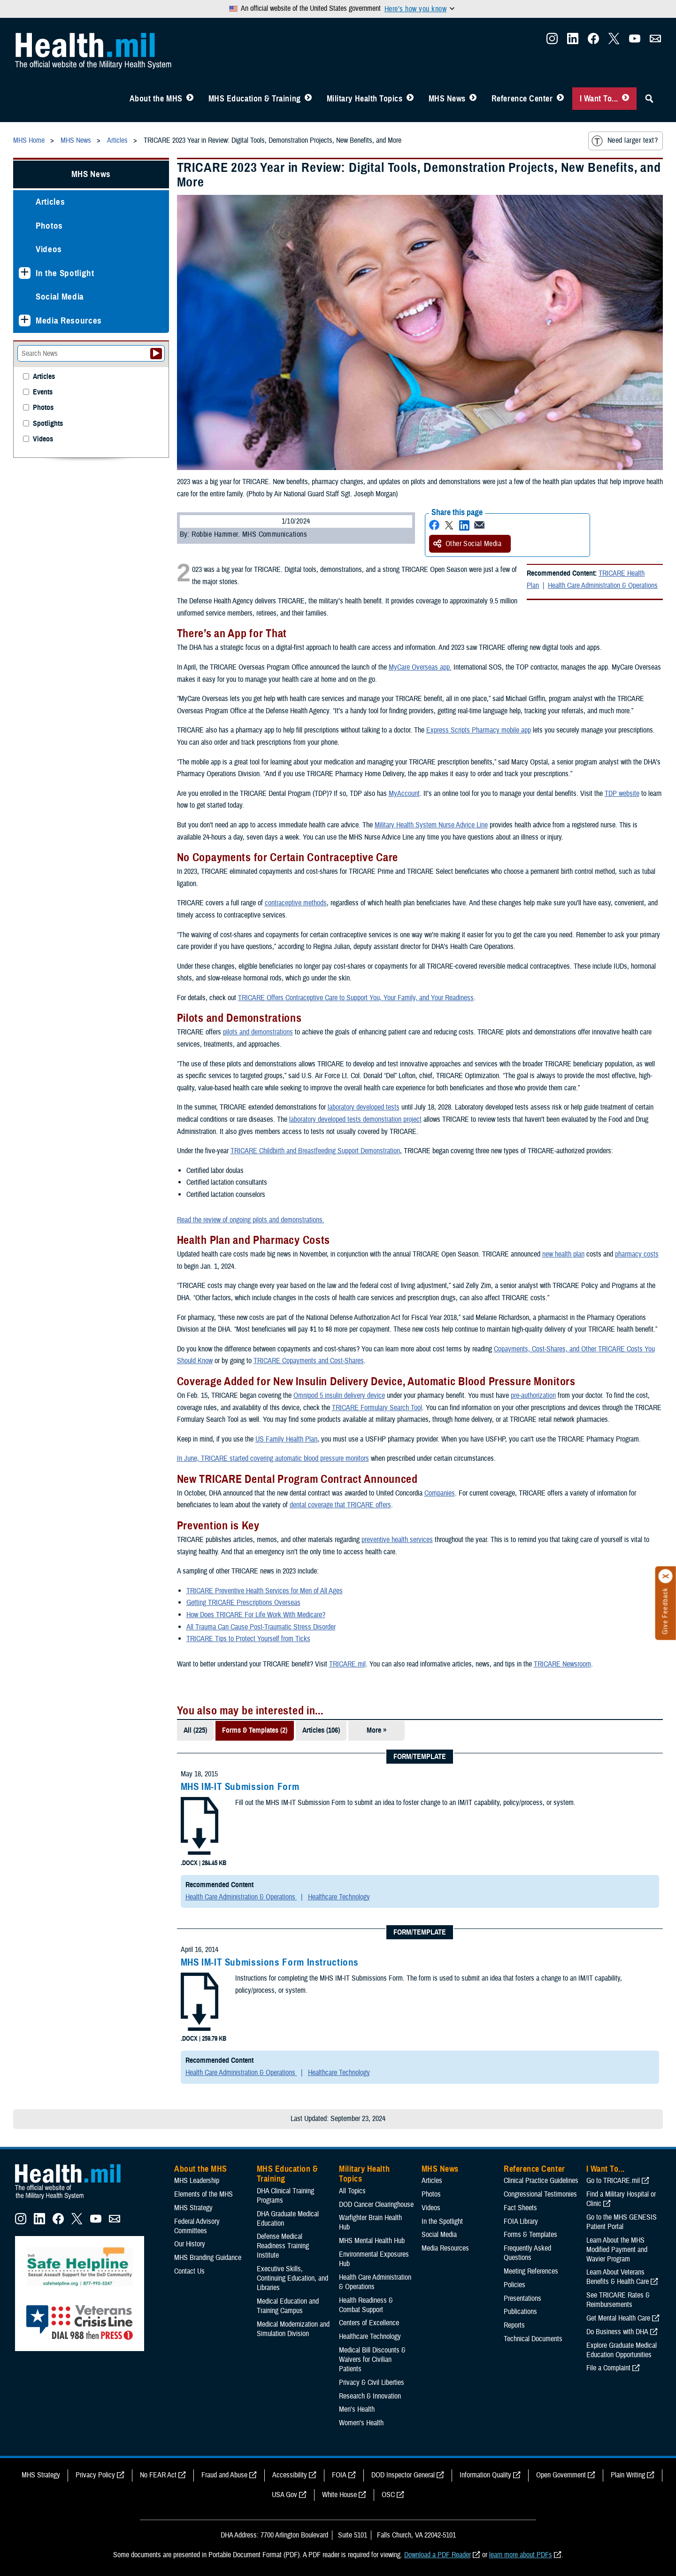 The width and height of the screenshot is (676, 2576). What do you see at coordinates (264, 1591) in the screenshot?
I see `TRICARE Preventive Health Services for Men of All Ages` at bounding box center [264, 1591].